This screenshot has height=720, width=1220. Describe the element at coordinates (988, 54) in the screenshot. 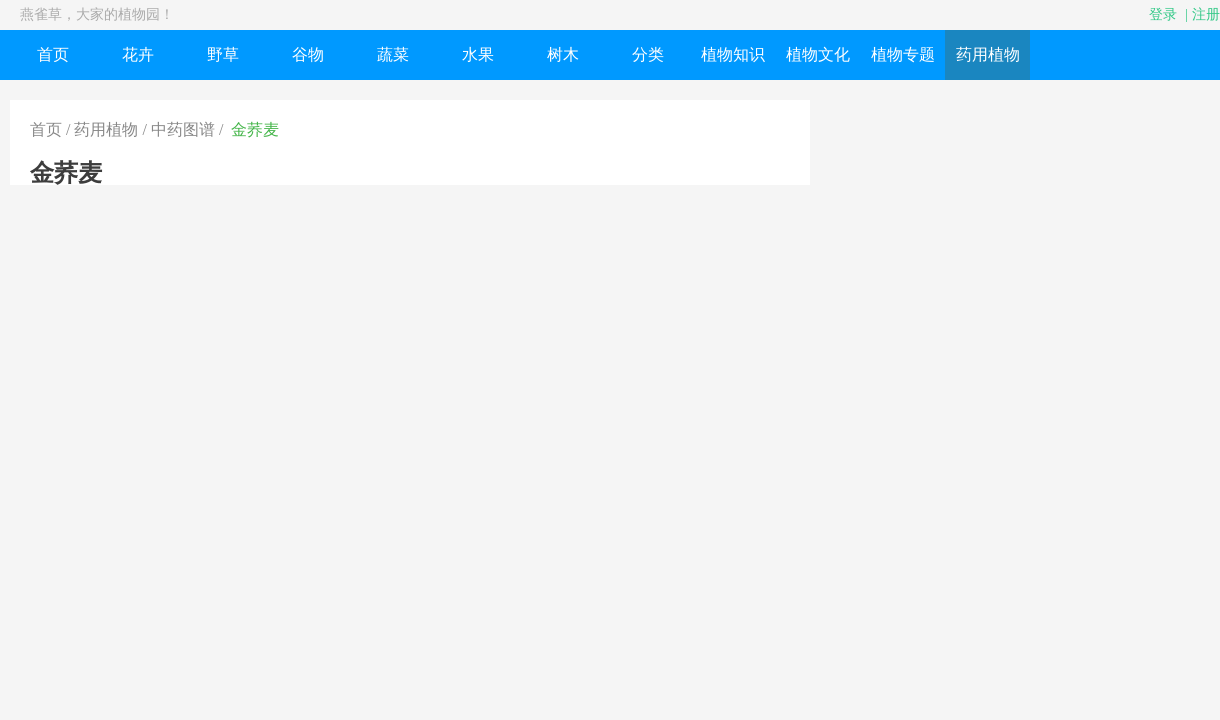

I see `药用植物` at that location.